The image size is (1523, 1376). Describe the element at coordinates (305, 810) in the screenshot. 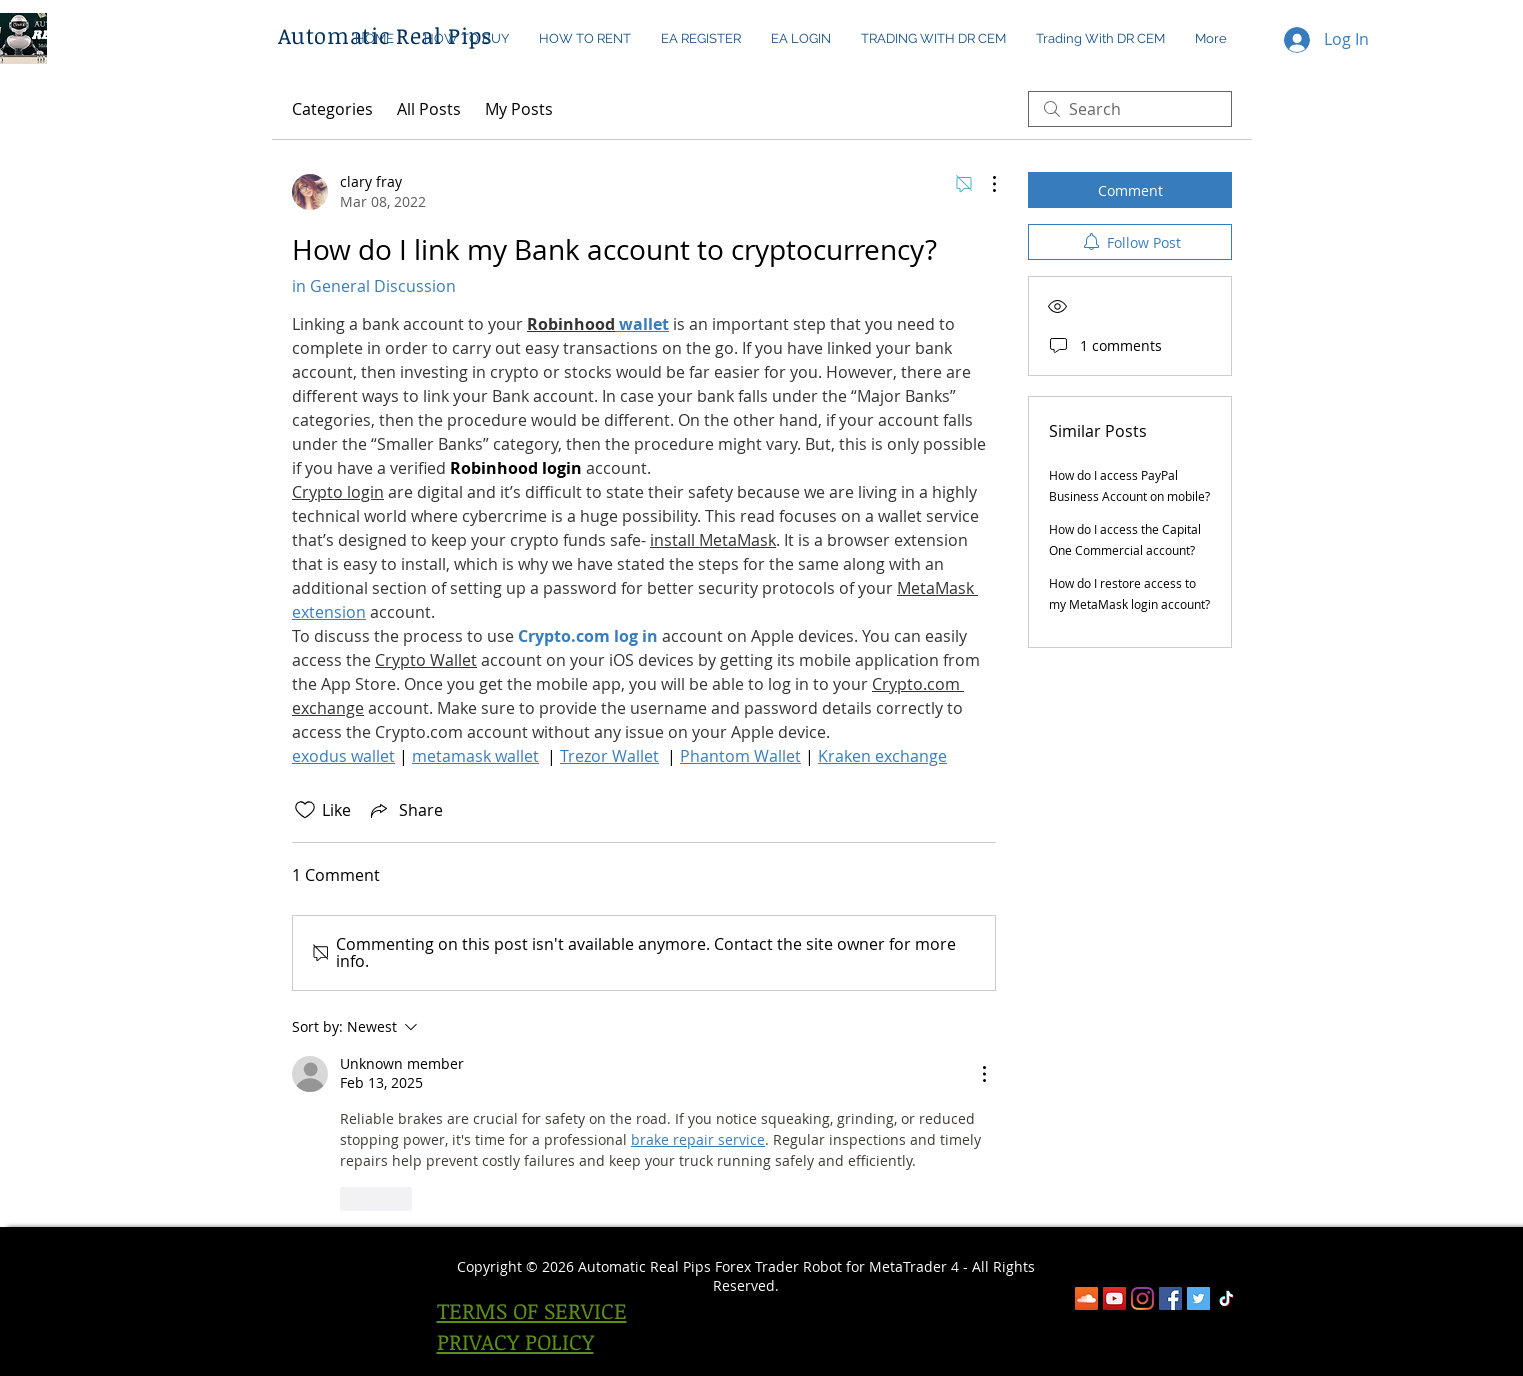

I see `[Likes icon unchecked]` at that location.